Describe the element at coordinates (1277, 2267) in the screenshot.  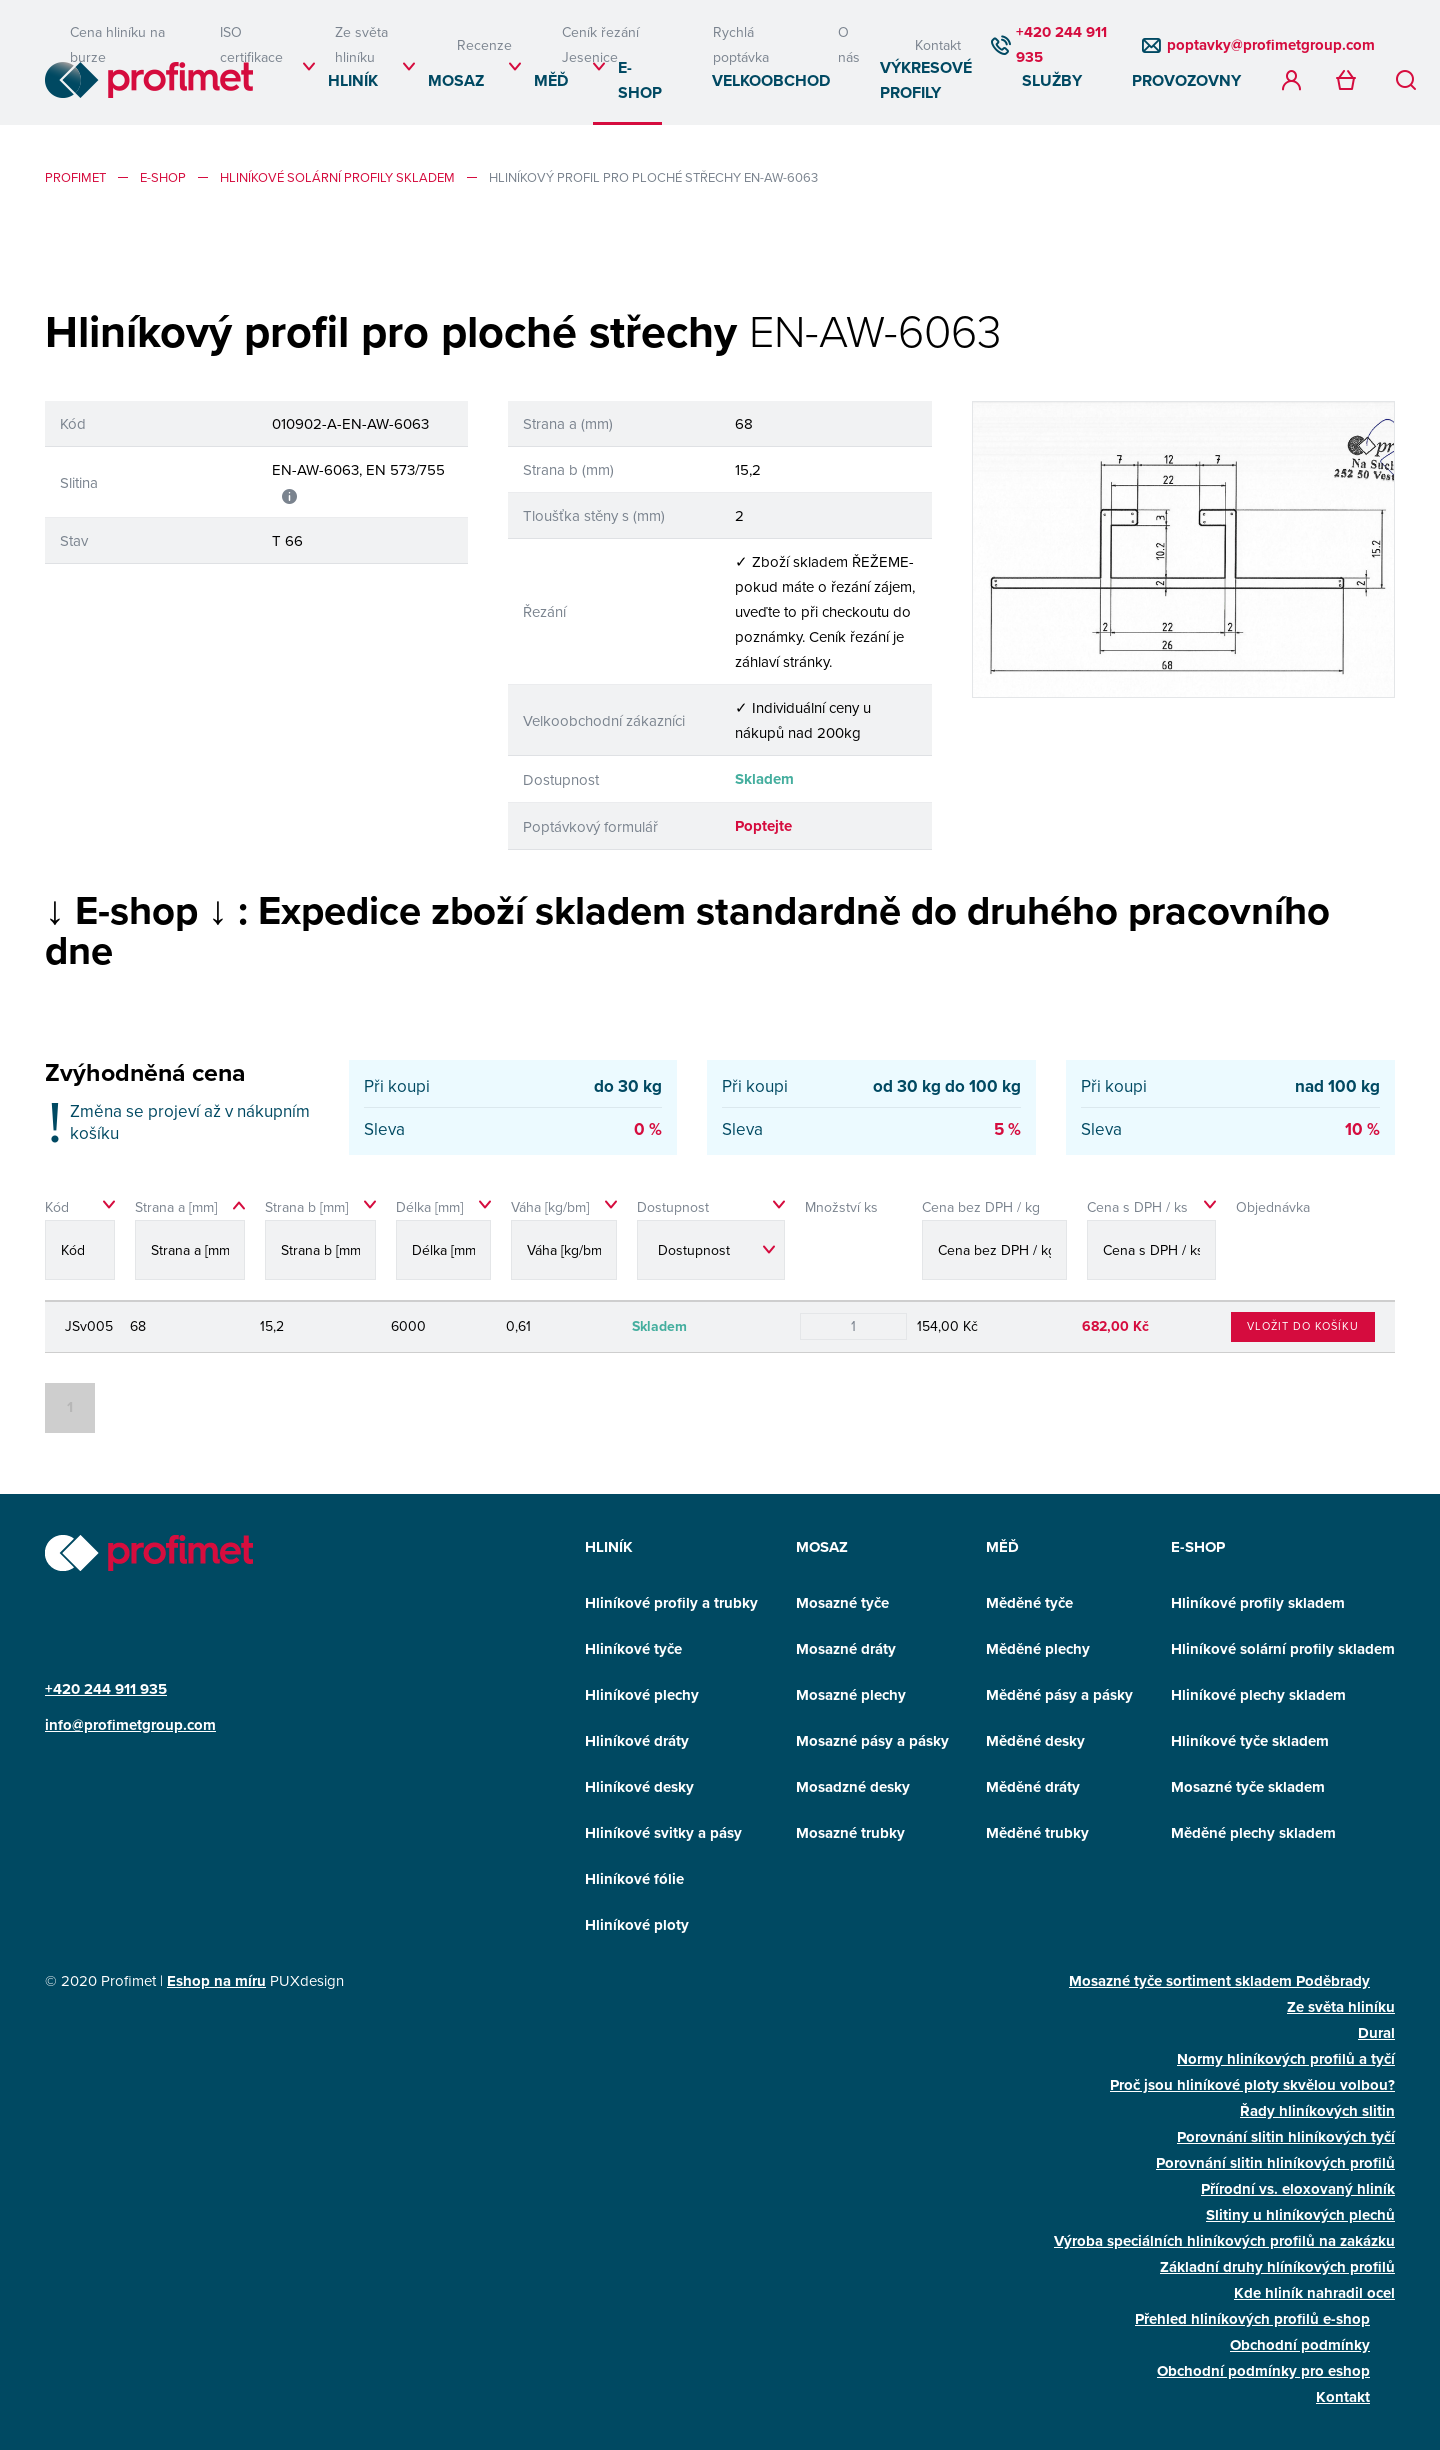
I see `Základní druhy hlíníkových profilů` at that location.